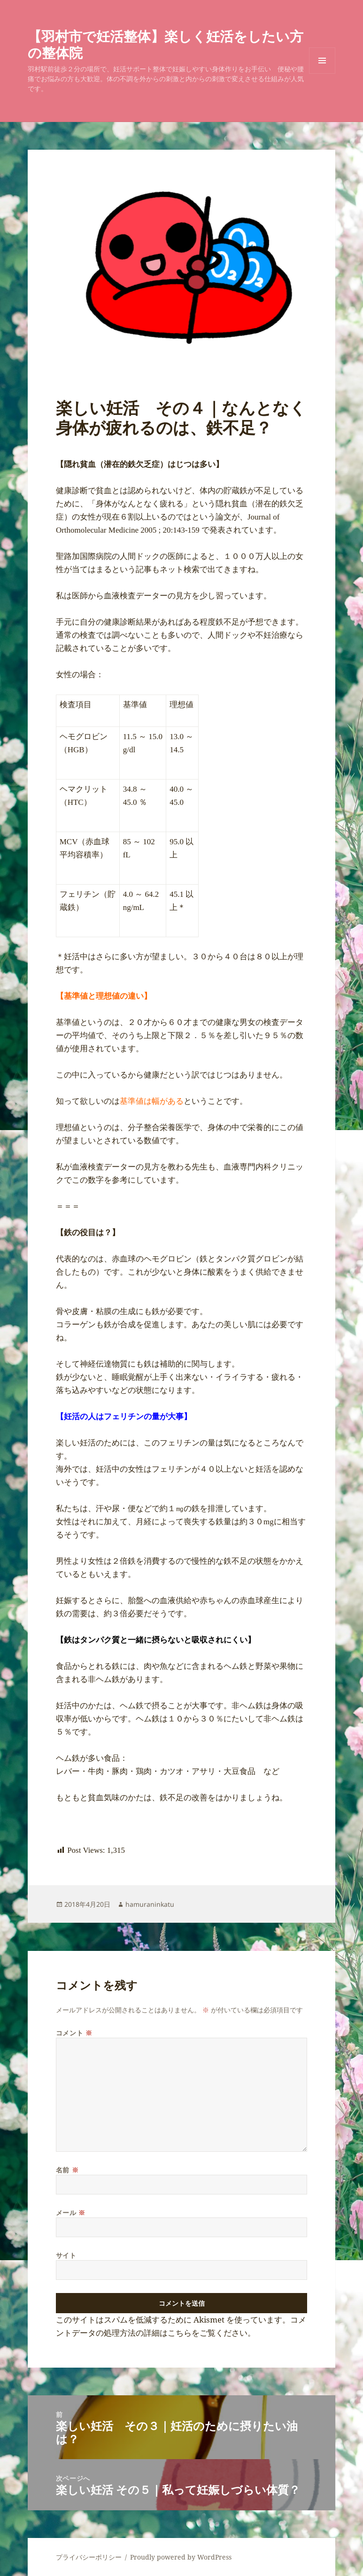  What do you see at coordinates (89, 2557) in the screenshot?
I see `プライバシーポリシー` at bounding box center [89, 2557].